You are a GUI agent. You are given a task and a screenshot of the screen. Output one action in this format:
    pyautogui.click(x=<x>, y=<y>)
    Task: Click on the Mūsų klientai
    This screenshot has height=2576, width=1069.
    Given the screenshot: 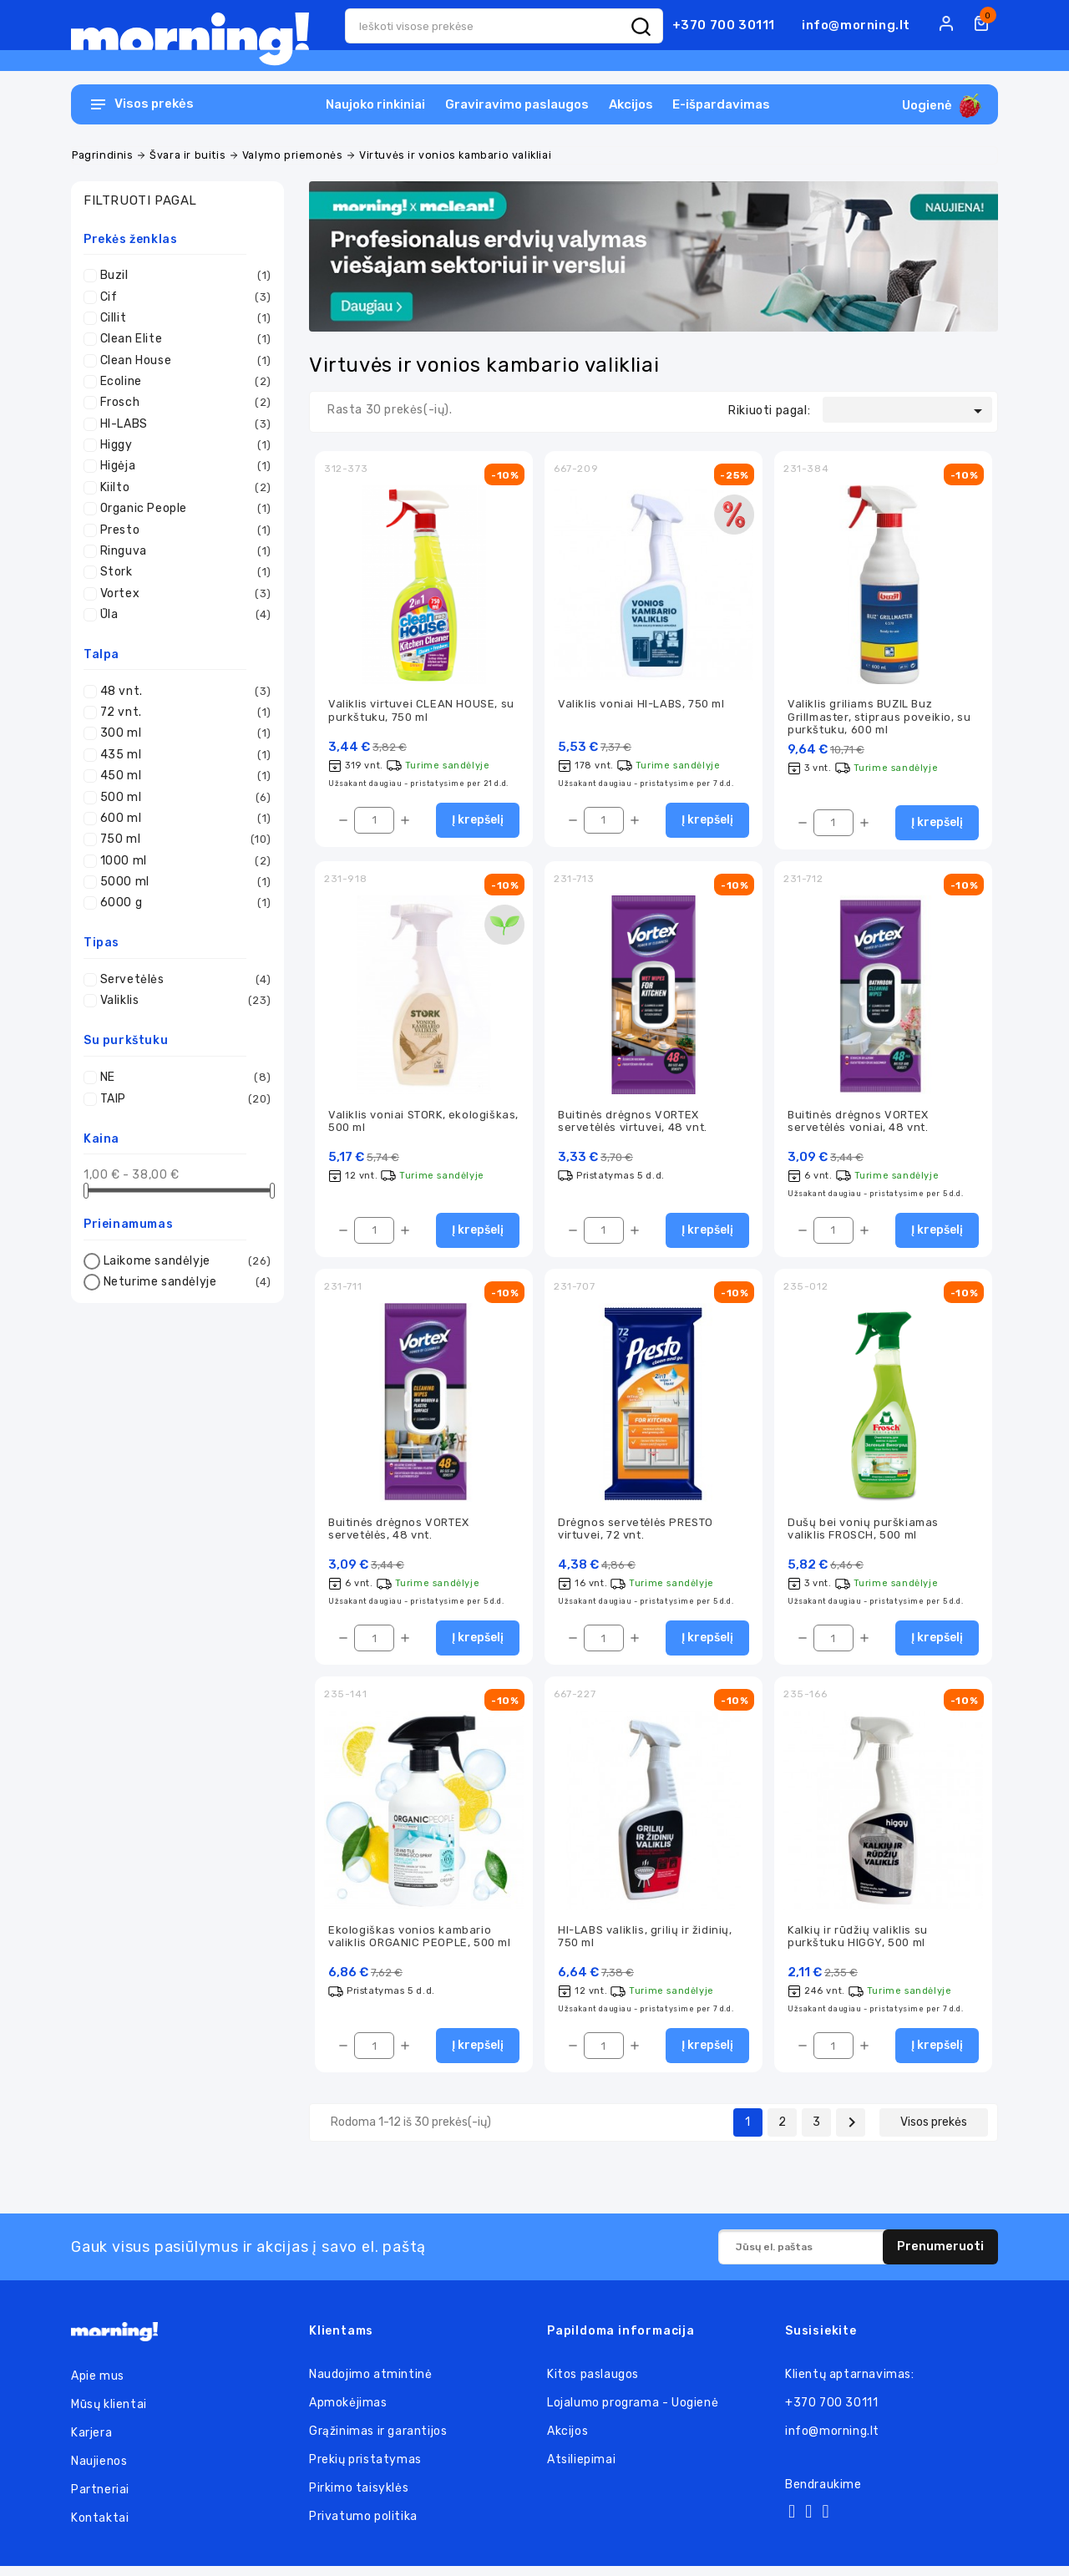 What is the action you would take?
    pyautogui.click(x=109, y=2414)
    